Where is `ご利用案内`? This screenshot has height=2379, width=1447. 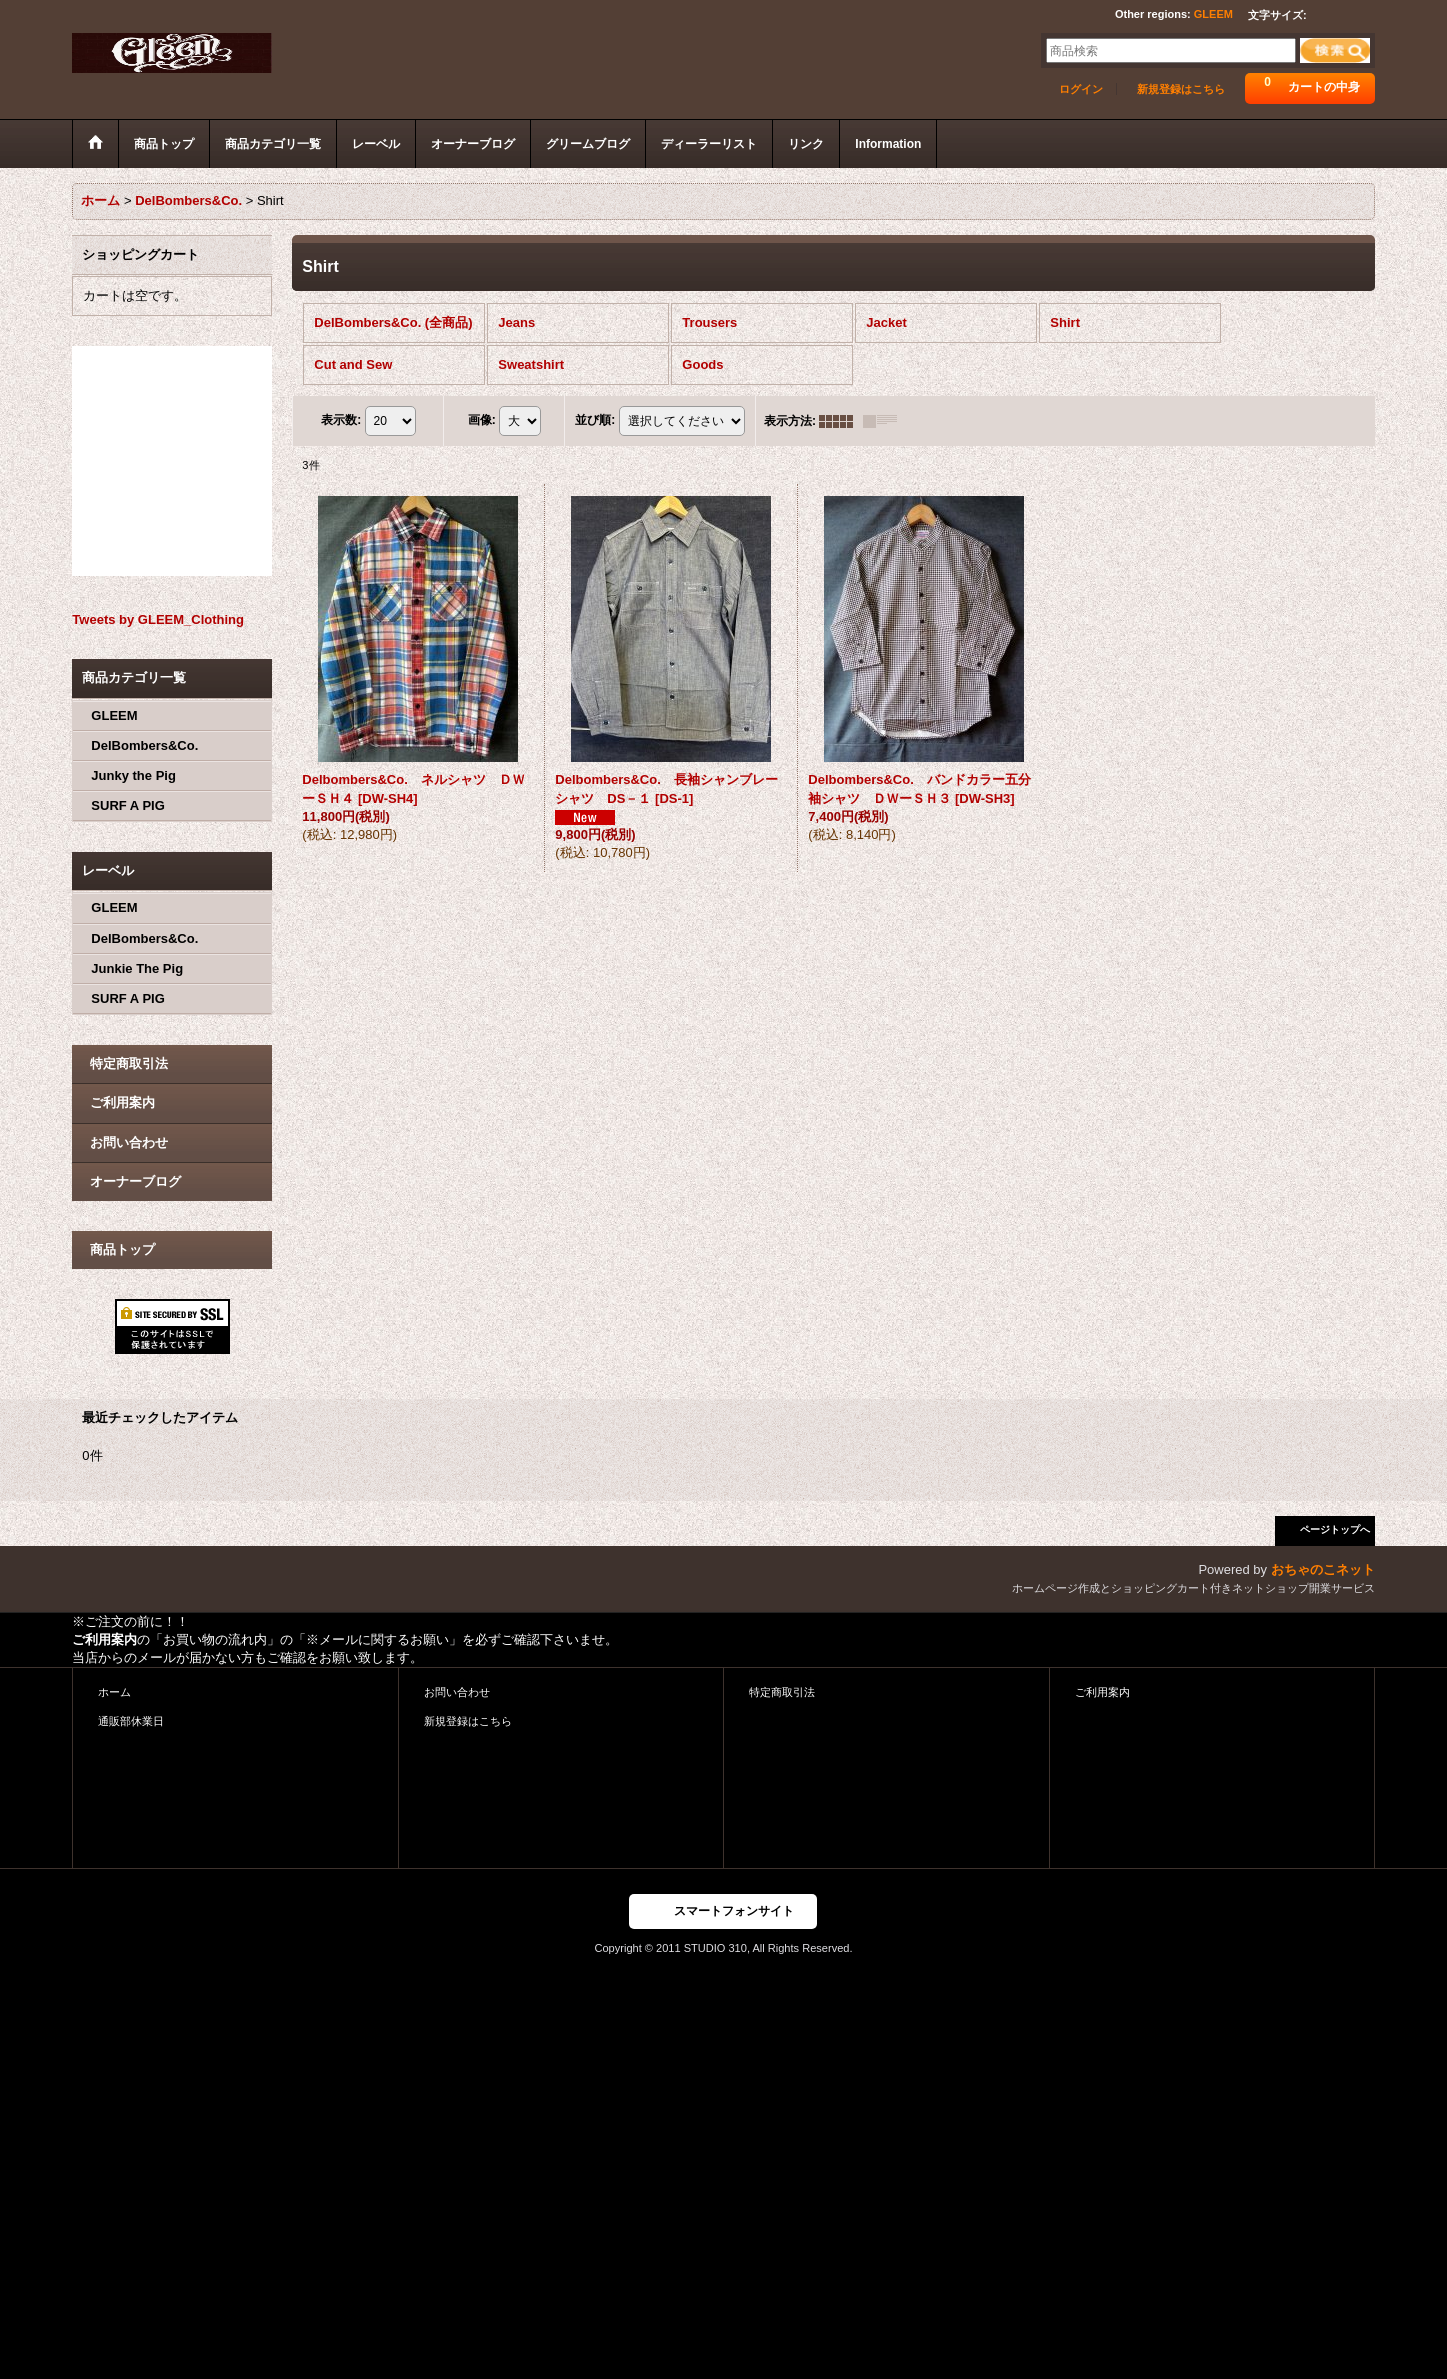
ご利用案内 is located at coordinates (122, 1102).